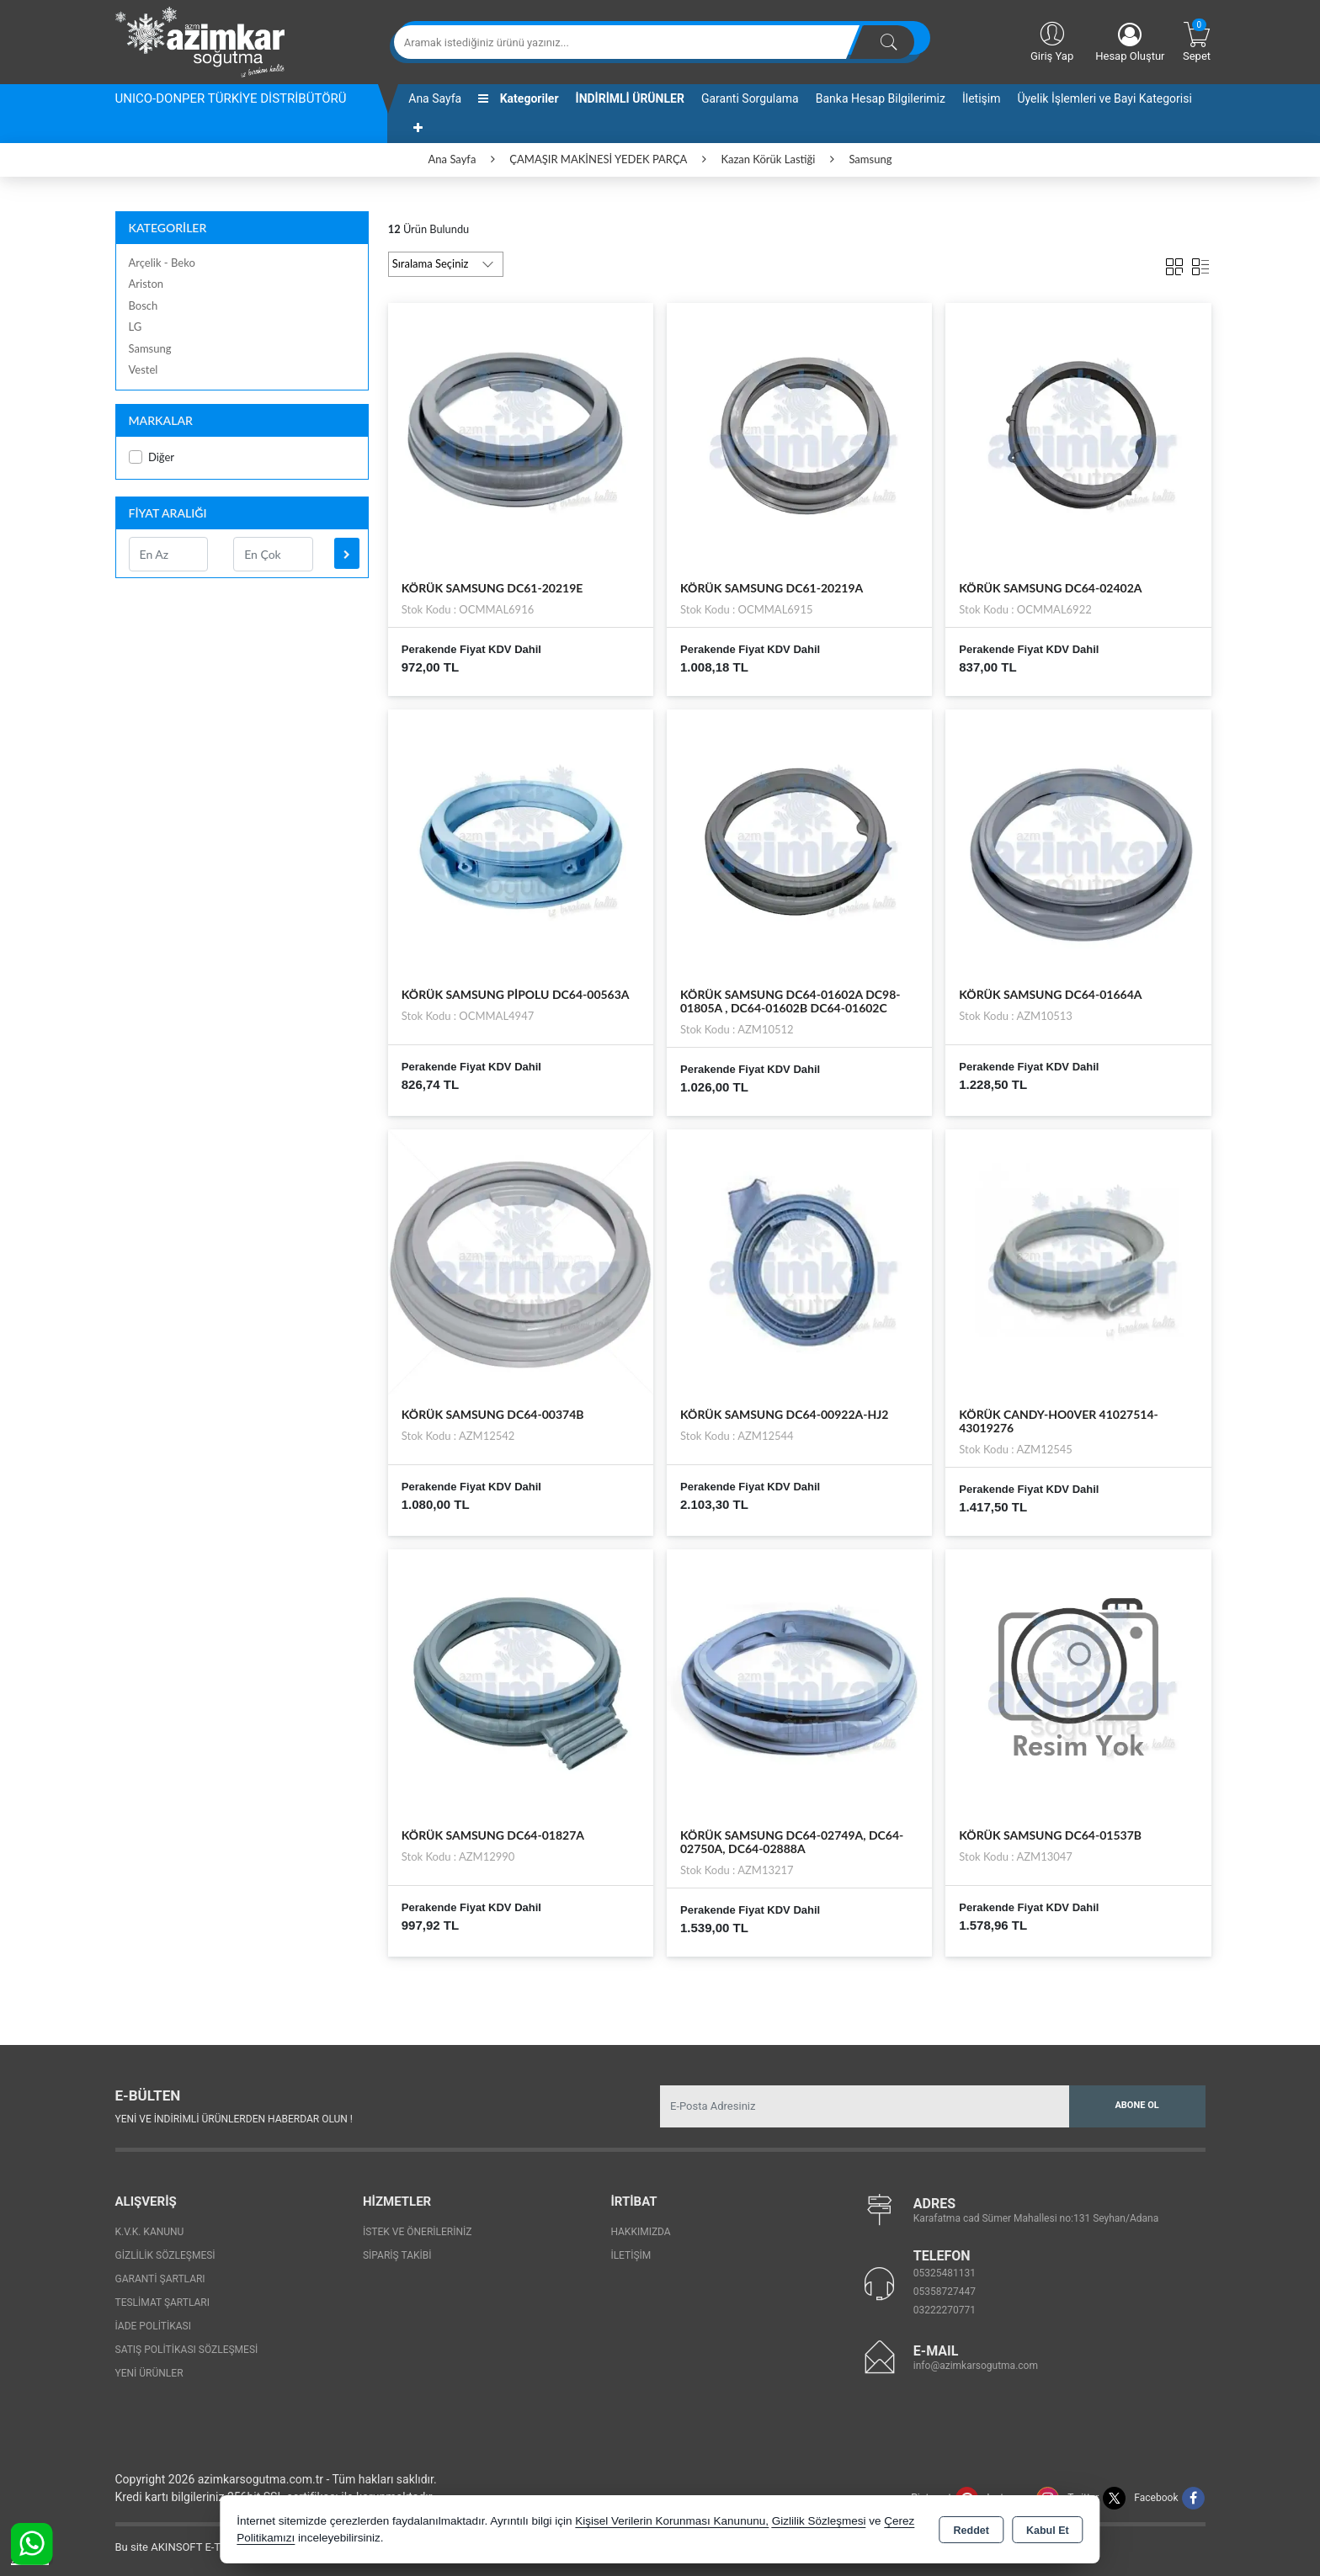 This screenshot has height=2576, width=1320. What do you see at coordinates (153, 2326) in the screenshot?
I see `İade Politikası` at bounding box center [153, 2326].